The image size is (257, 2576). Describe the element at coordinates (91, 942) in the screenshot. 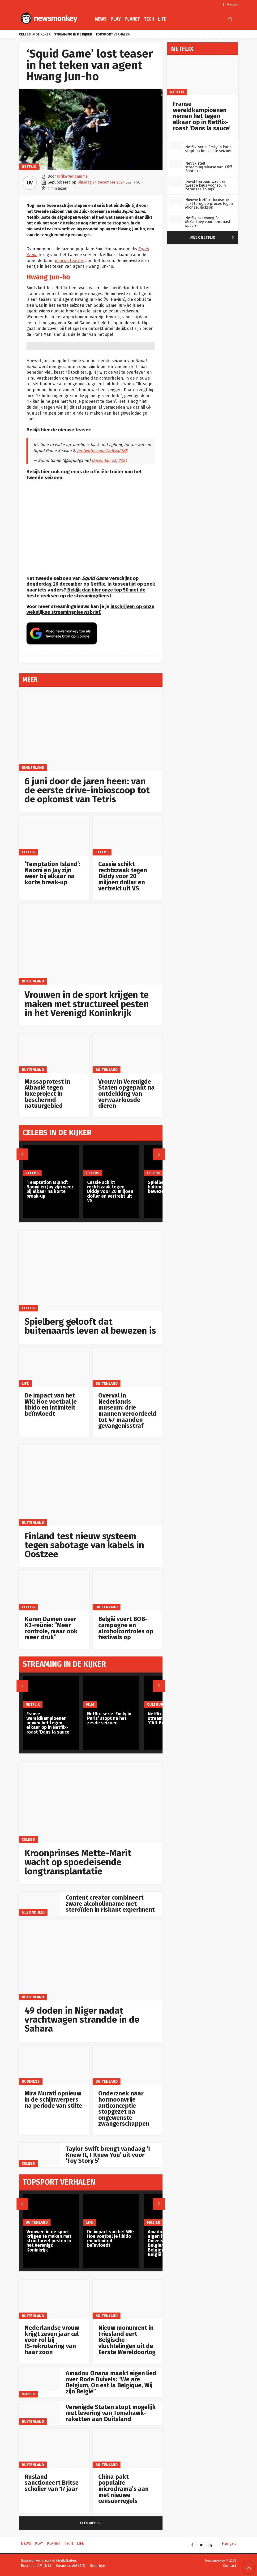

I see `[Vrouwen in de sport krijgen te maken met structureel pesten in het Verenigd Koninkrijk]` at that location.